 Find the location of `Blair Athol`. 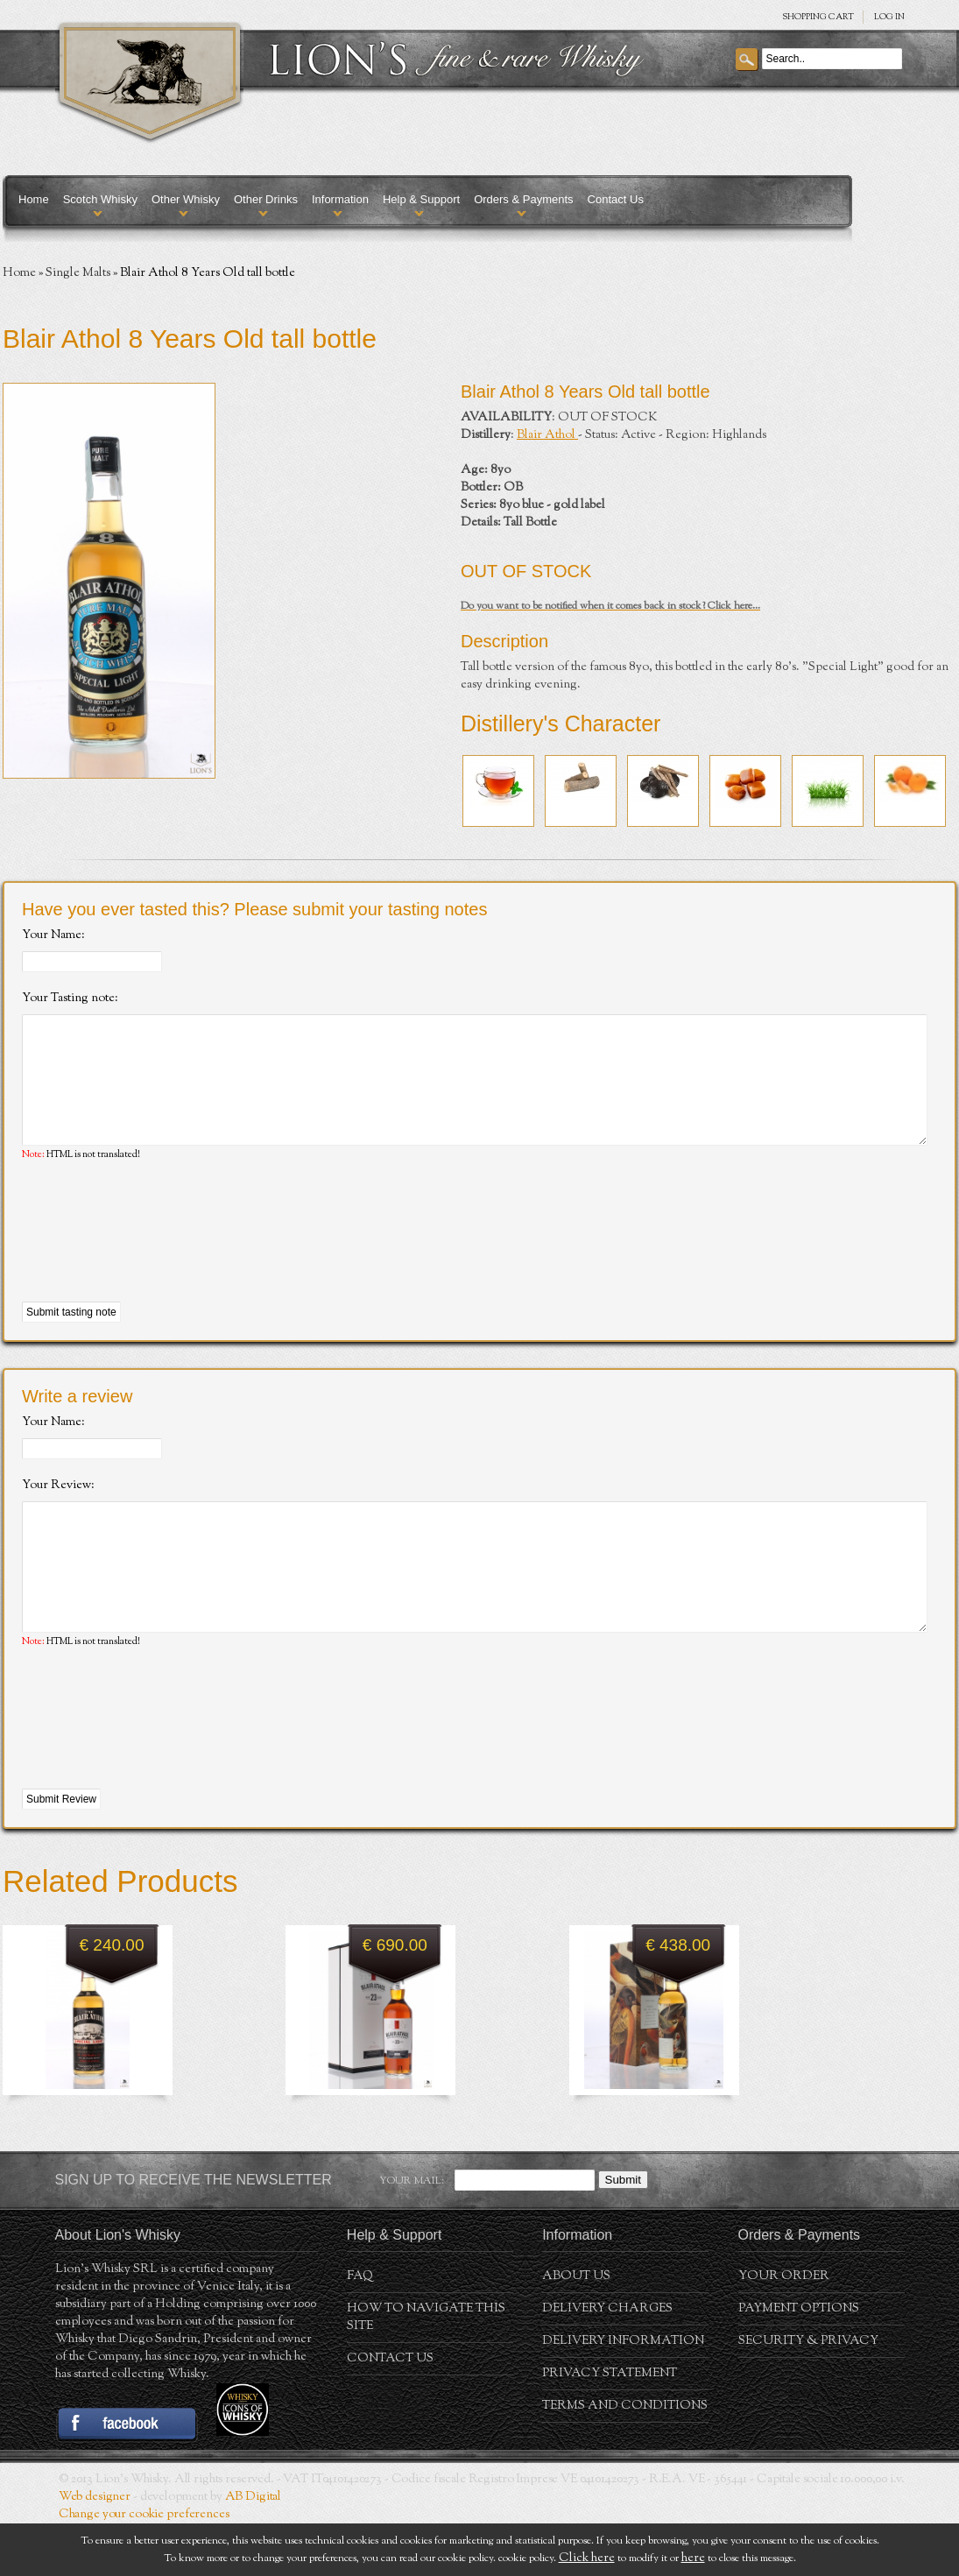

Blair Athol is located at coordinates (547, 435).